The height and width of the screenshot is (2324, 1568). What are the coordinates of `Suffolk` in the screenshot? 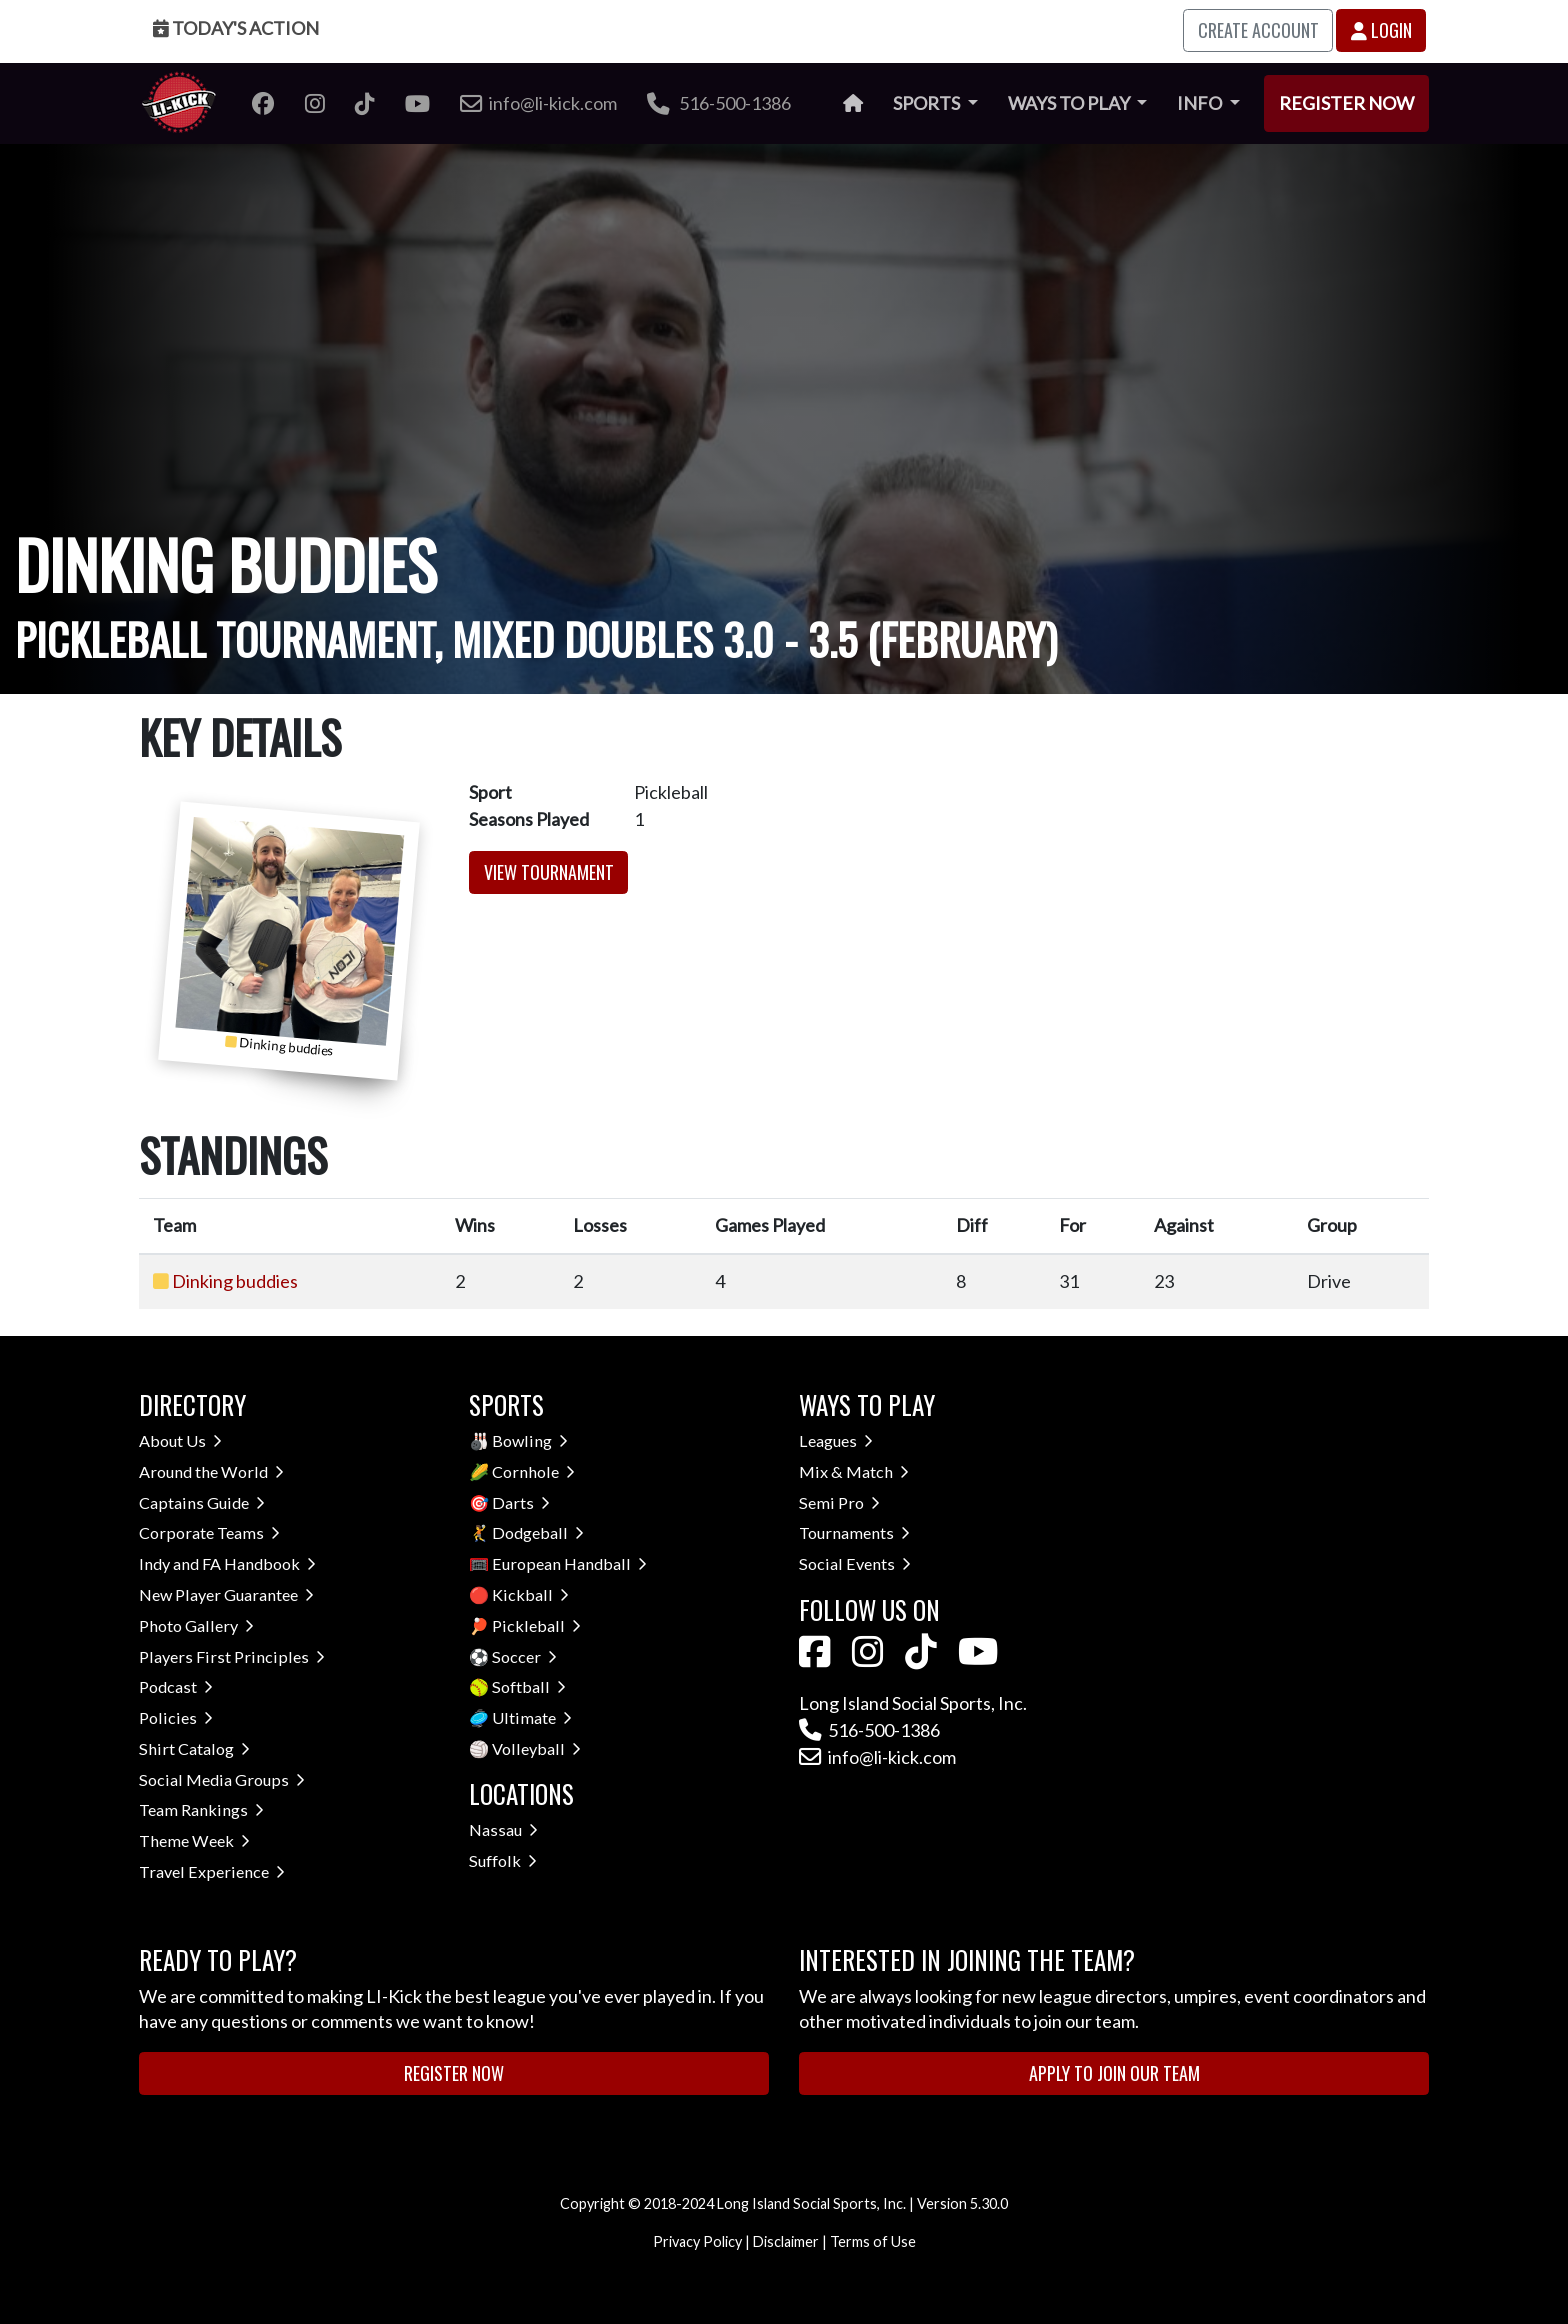 It's located at (503, 1860).